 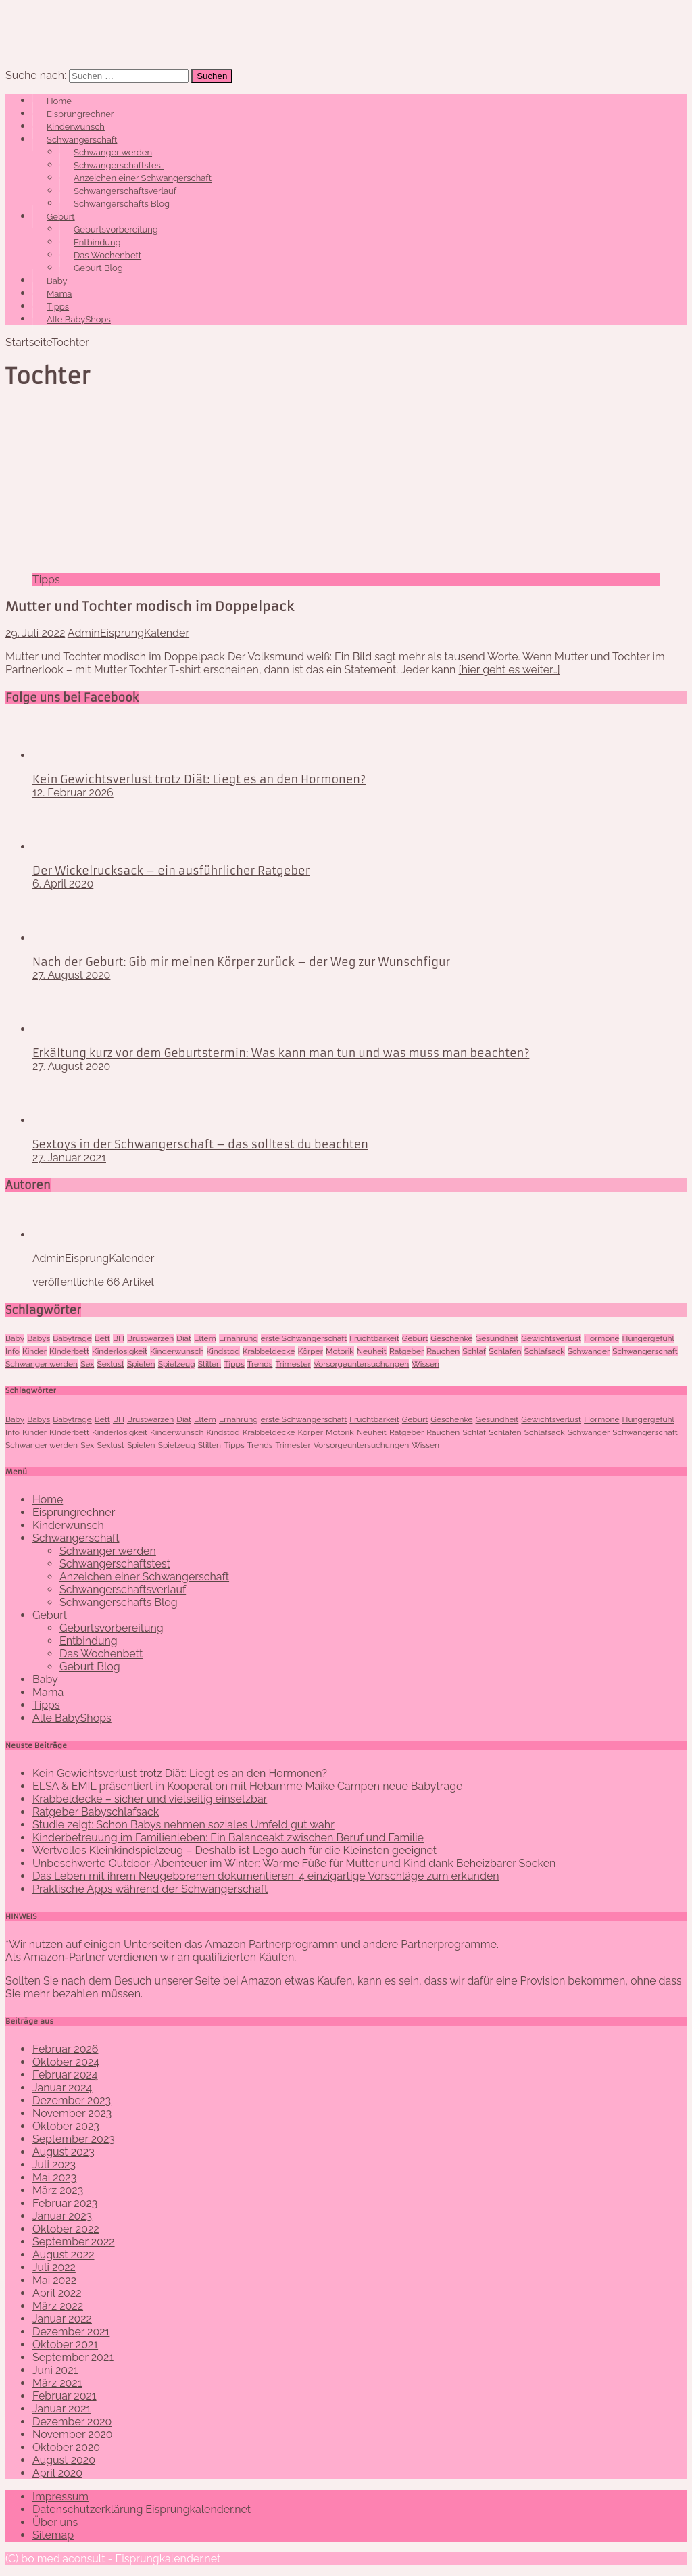 I want to click on Januar 2022, so click(x=62, y=2318).